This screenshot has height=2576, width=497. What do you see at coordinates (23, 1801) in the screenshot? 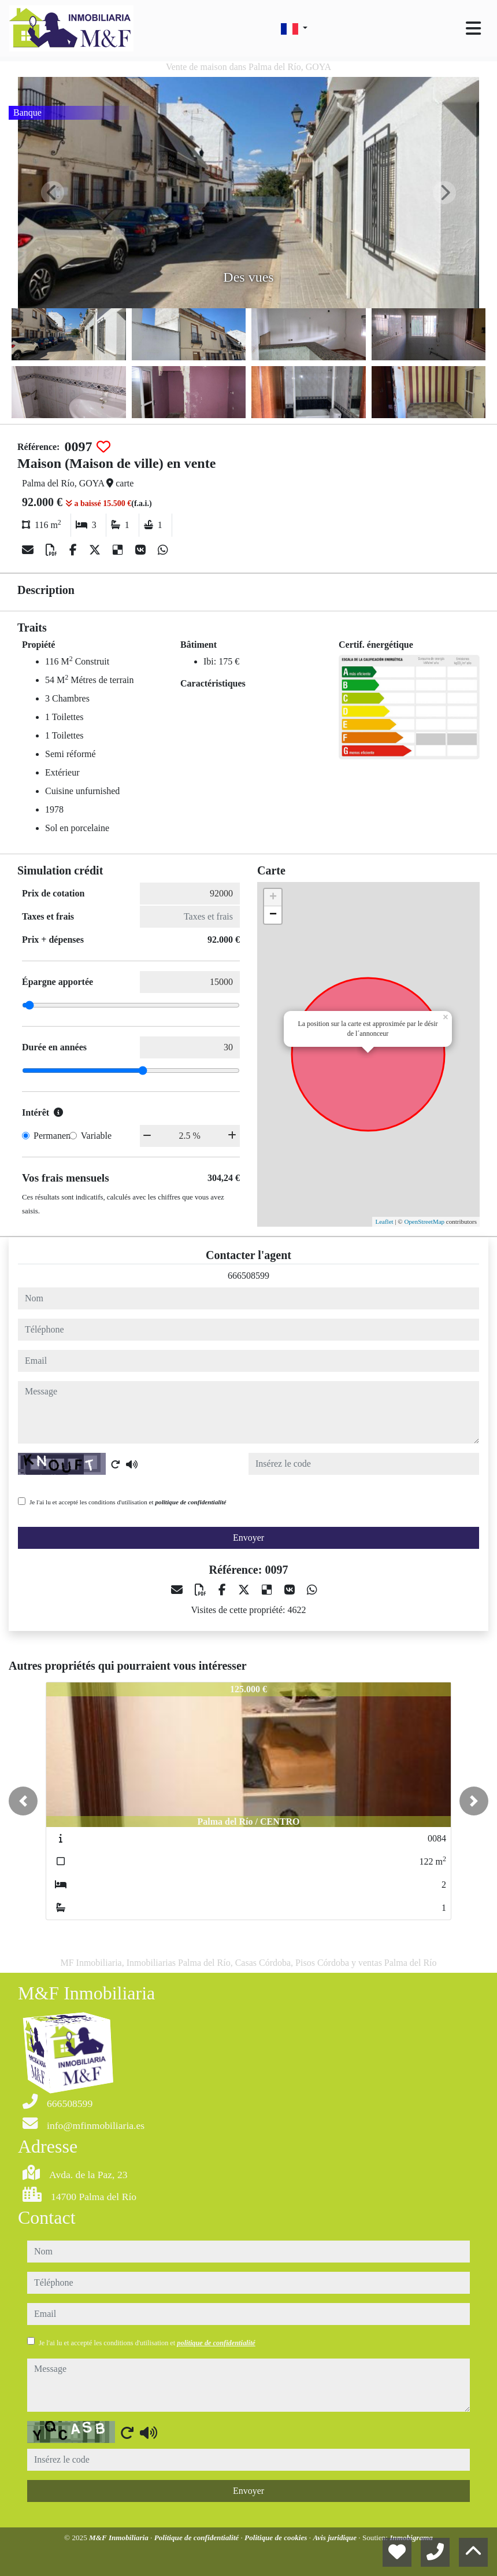
I see `[button]` at bounding box center [23, 1801].